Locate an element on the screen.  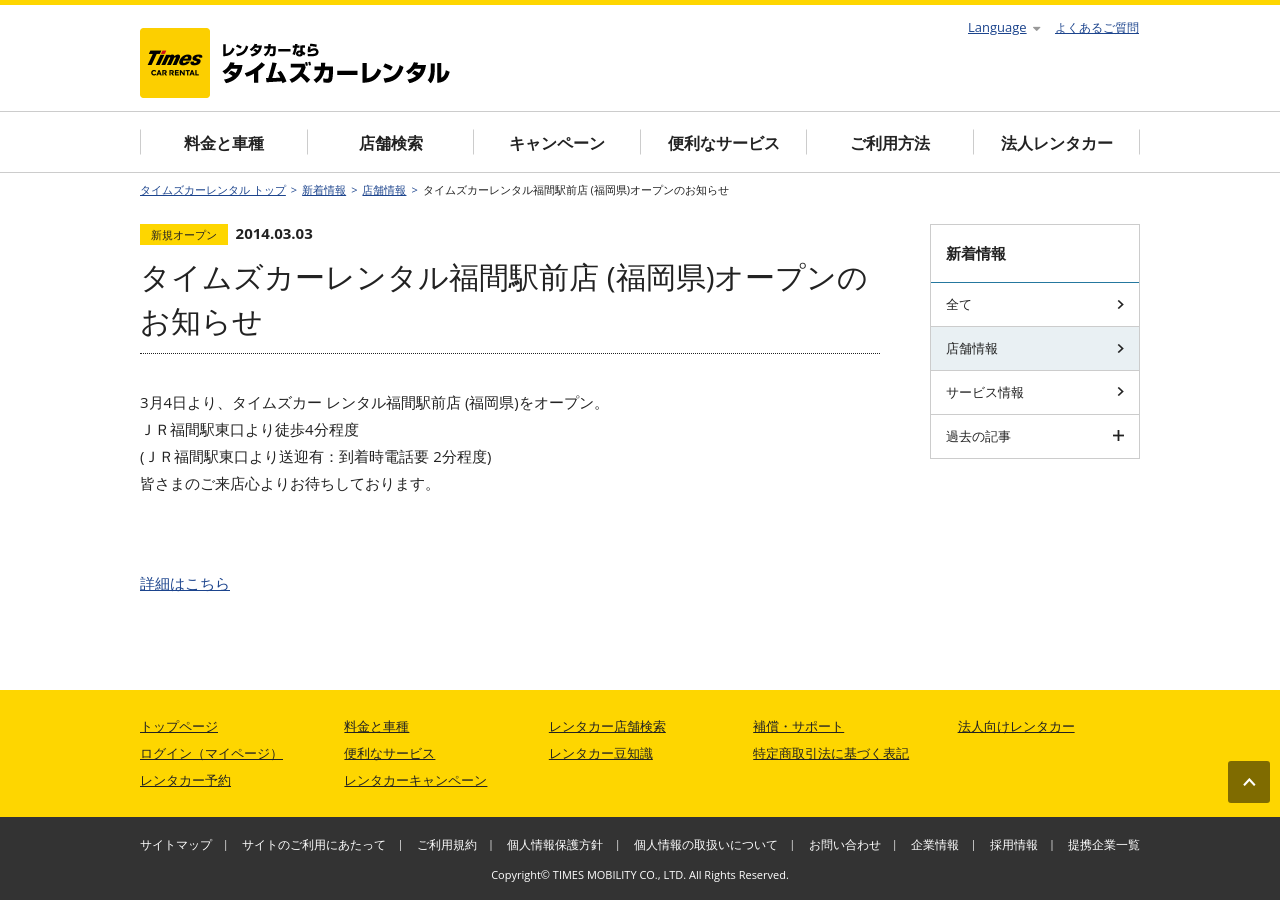
よくあるご質問 is located at coordinates (1097, 27).